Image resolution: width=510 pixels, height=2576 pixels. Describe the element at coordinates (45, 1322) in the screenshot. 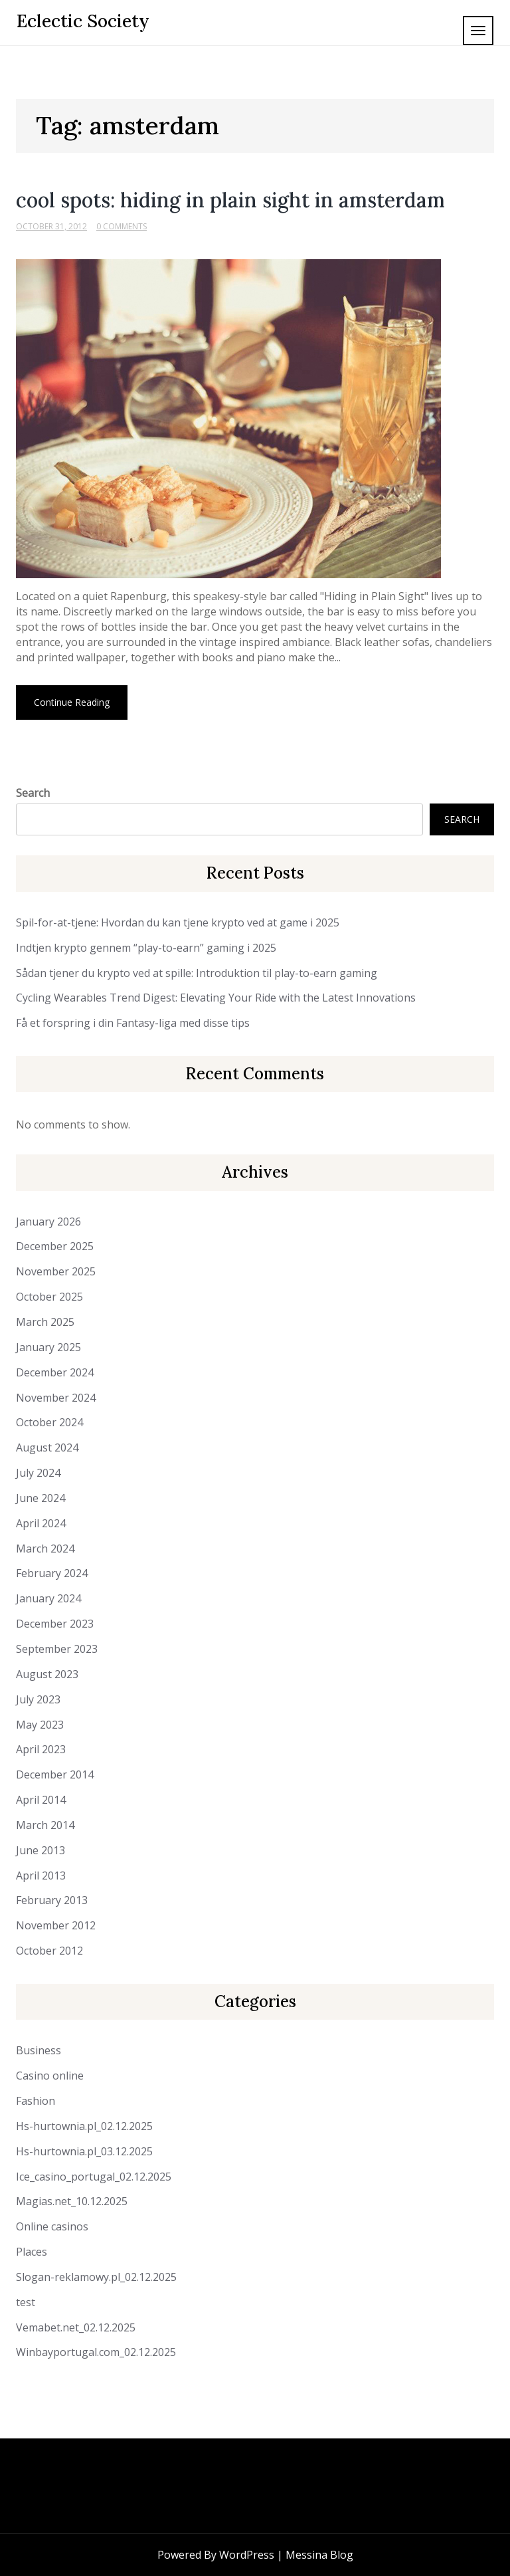

I see `March 2025` at that location.